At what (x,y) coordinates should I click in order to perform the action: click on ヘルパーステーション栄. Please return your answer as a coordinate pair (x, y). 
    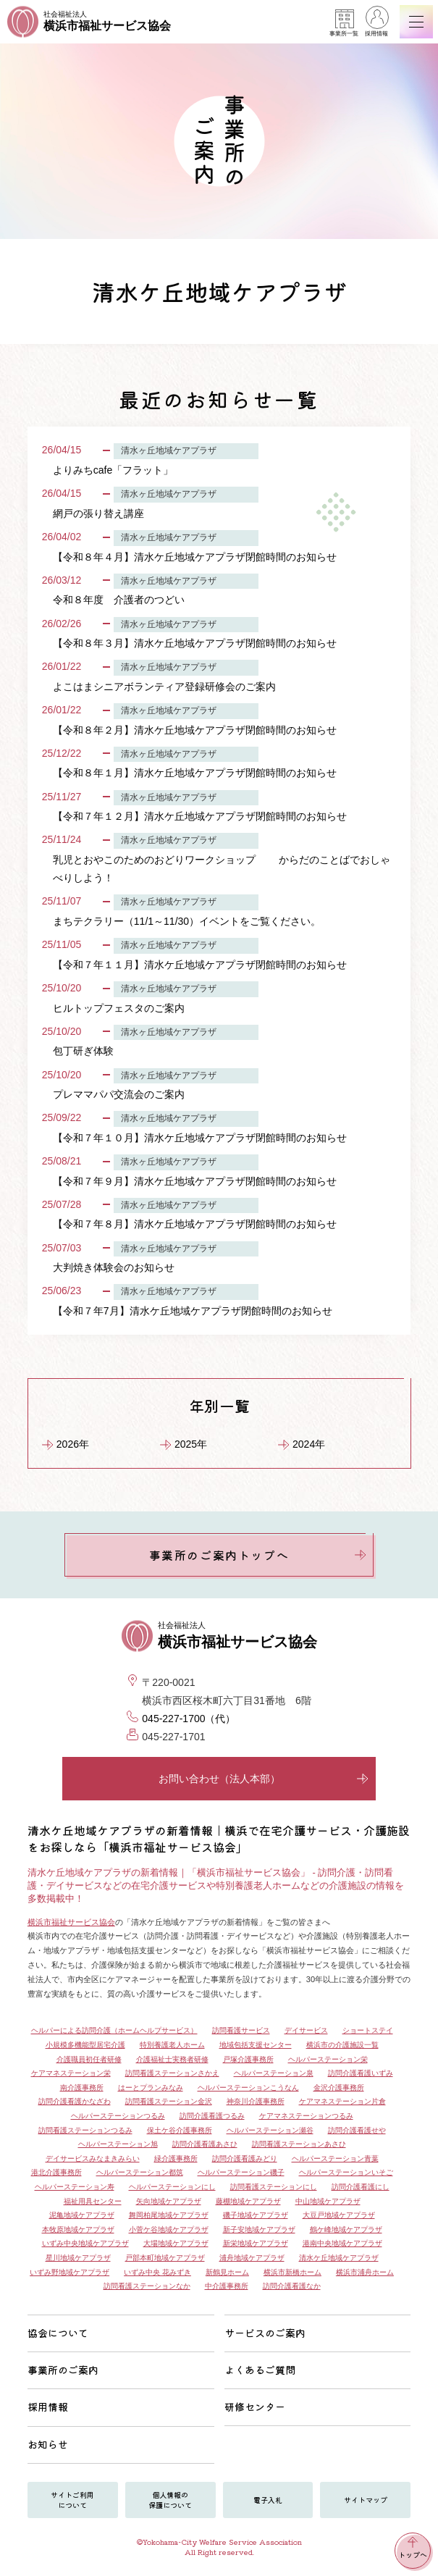
    Looking at the image, I should click on (328, 2059).